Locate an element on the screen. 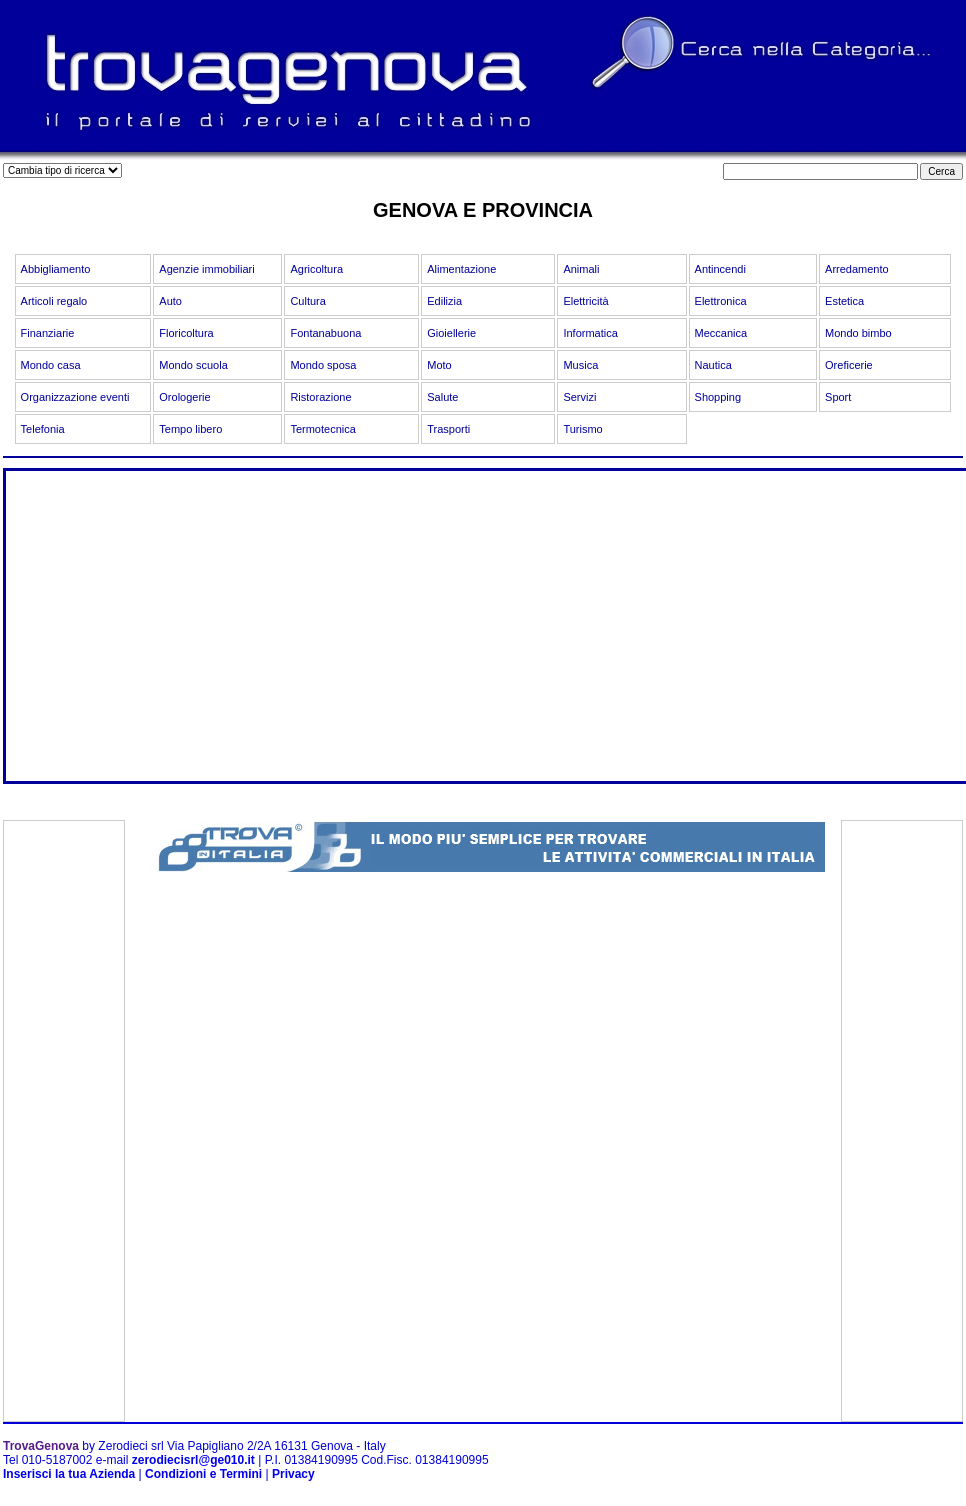 The height and width of the screenshot is (1506, 966). Fontanabuona is located at coordinates (325, 333).